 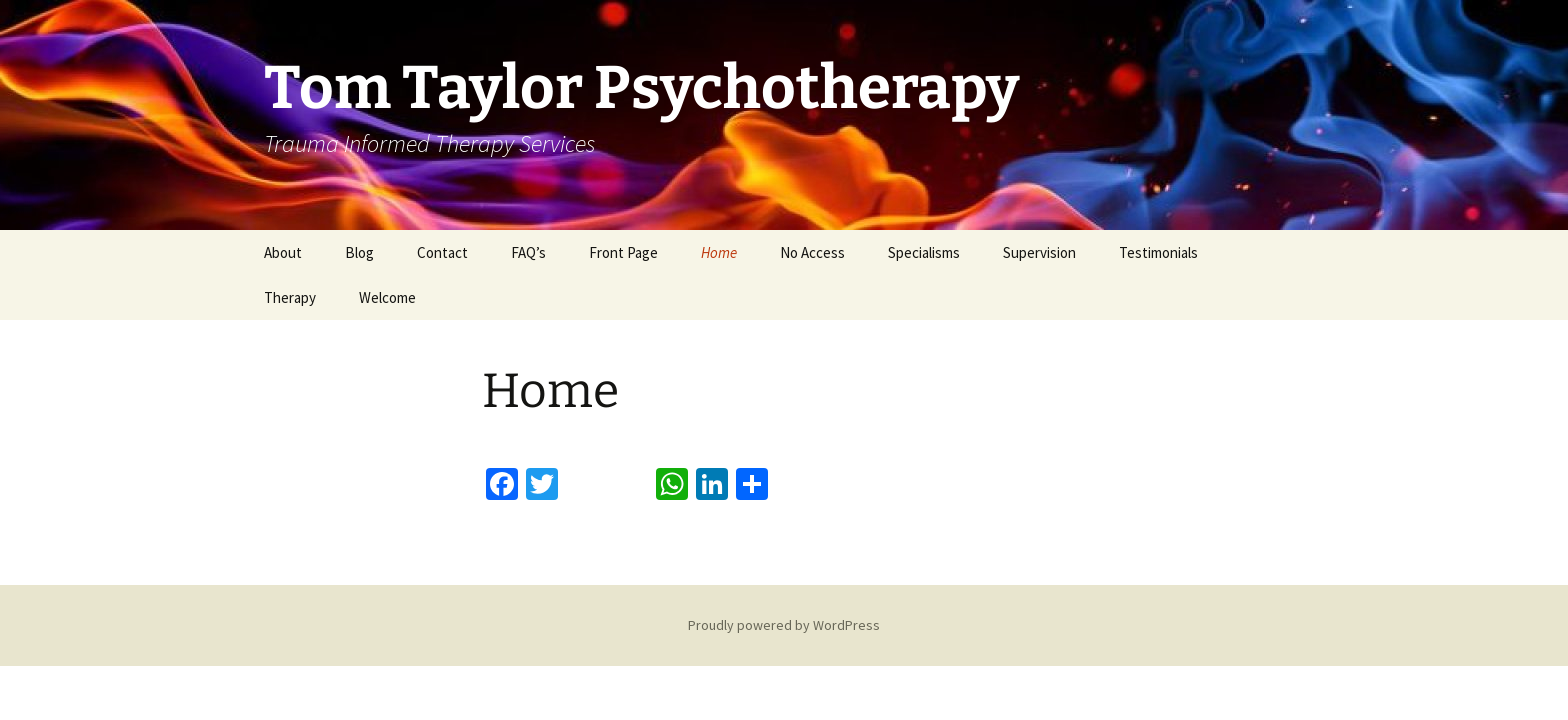 What do you see at coordinates (290, 297) in the screenshot?
I see `Therapy` at bounding box center [290, 297].